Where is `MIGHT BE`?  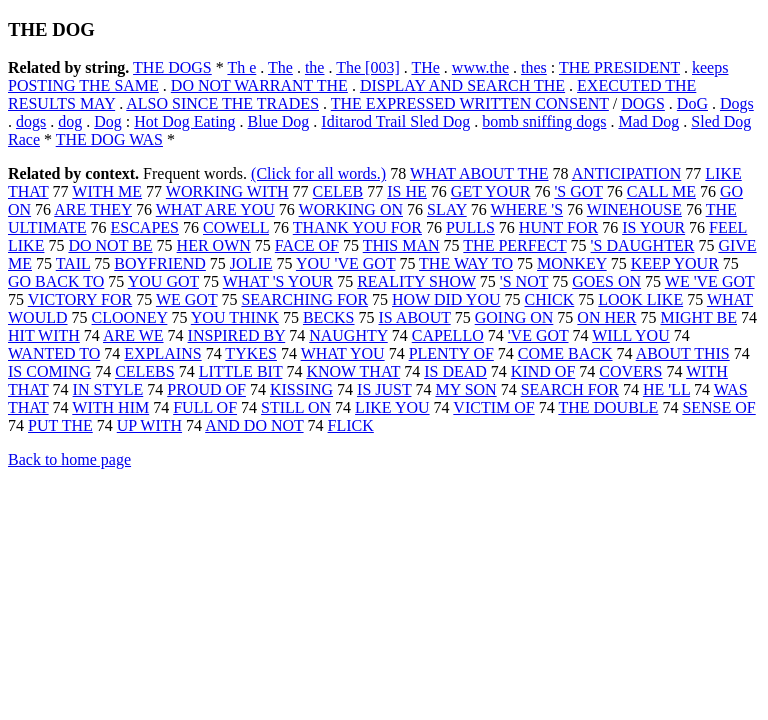
MIGHT BE is located at coordinates (698, 317).